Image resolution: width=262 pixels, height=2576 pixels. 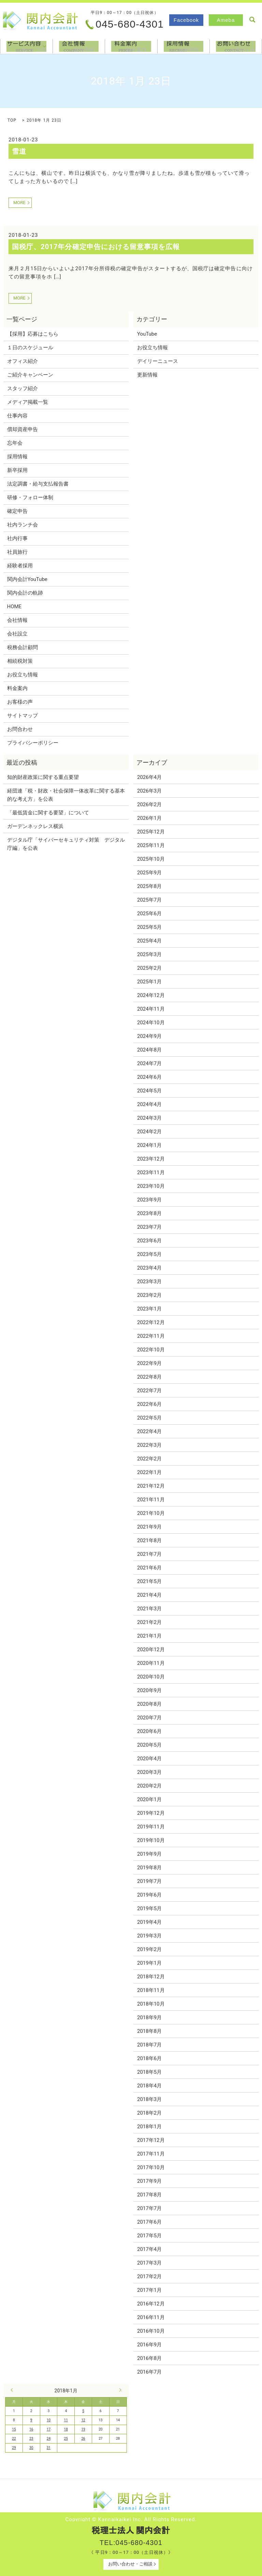 I want to click on 2026年1月, so click(x=149, y=818).